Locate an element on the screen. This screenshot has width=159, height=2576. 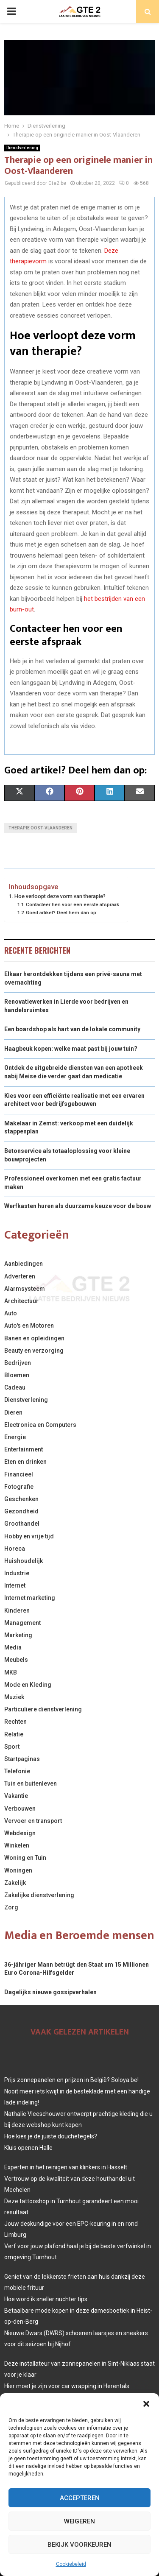
Aanbiedingen is located at coordinates (23, 1263).